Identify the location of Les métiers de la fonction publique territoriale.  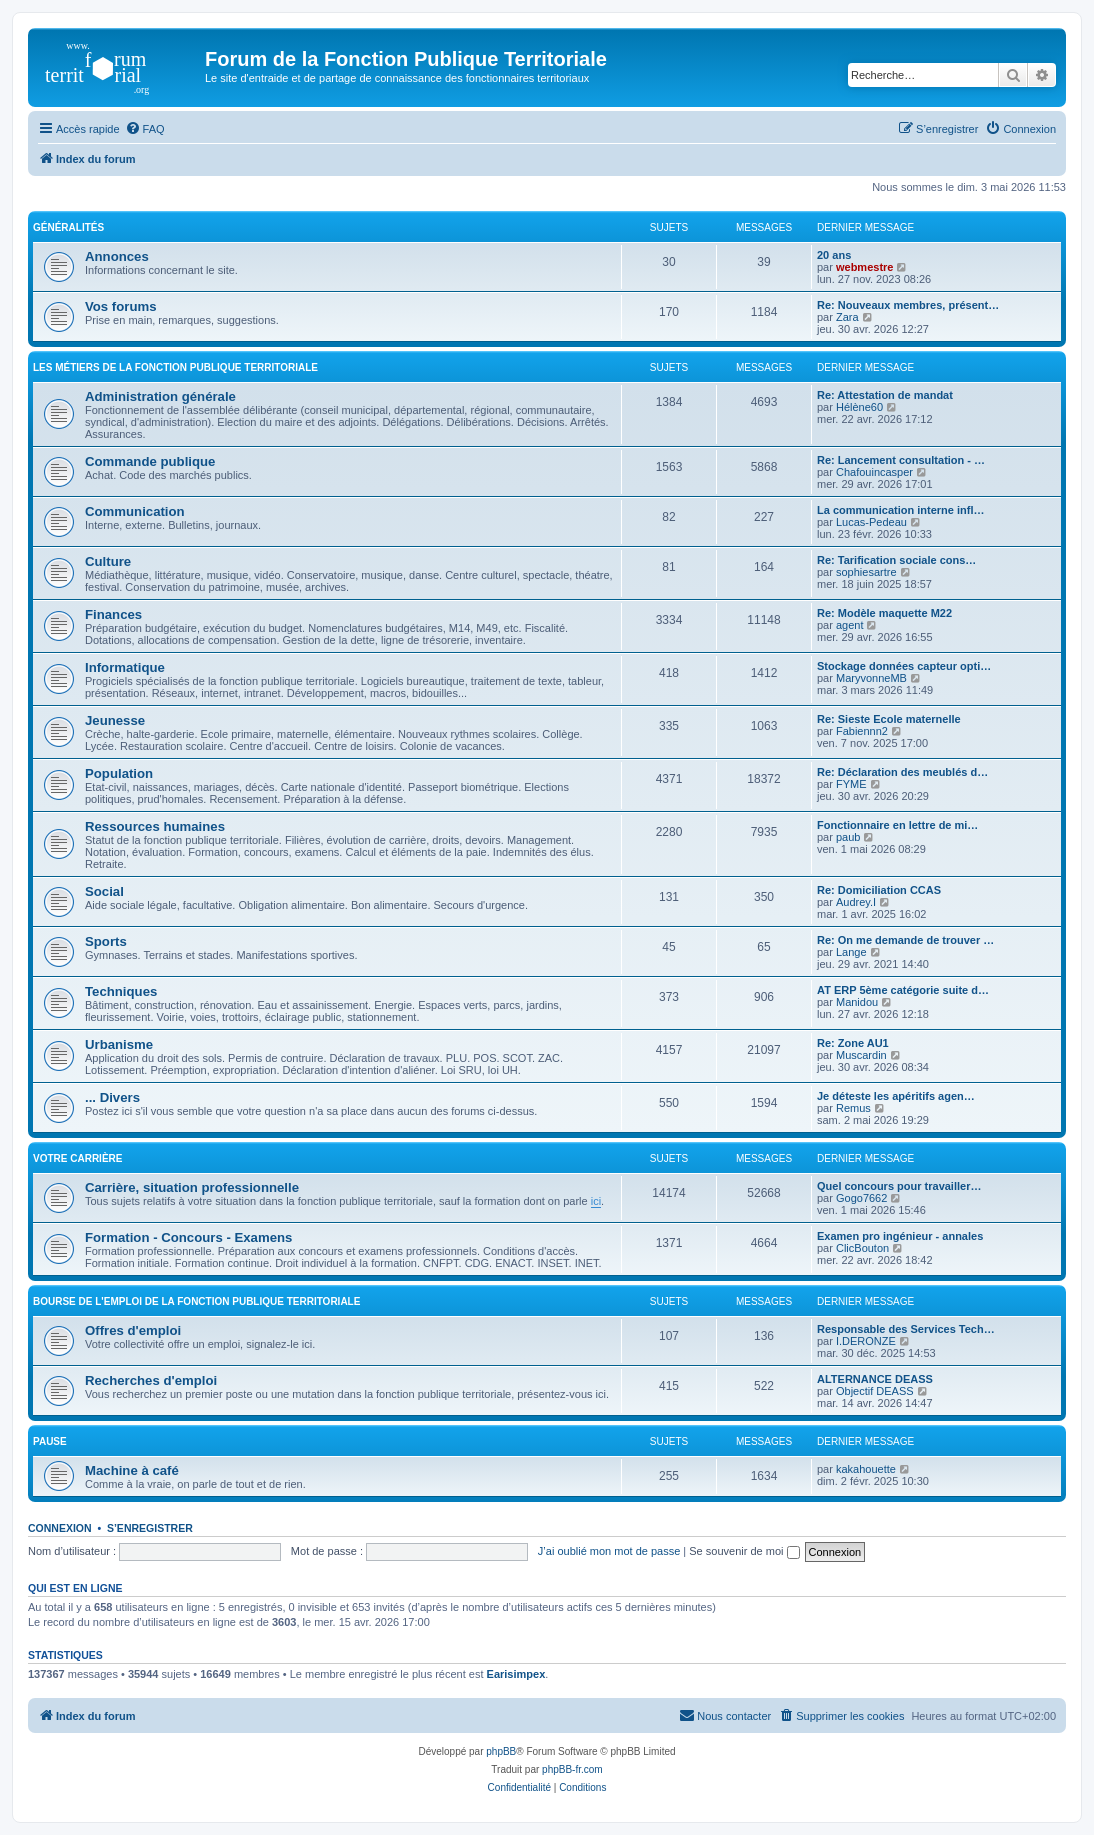
(175, 367).